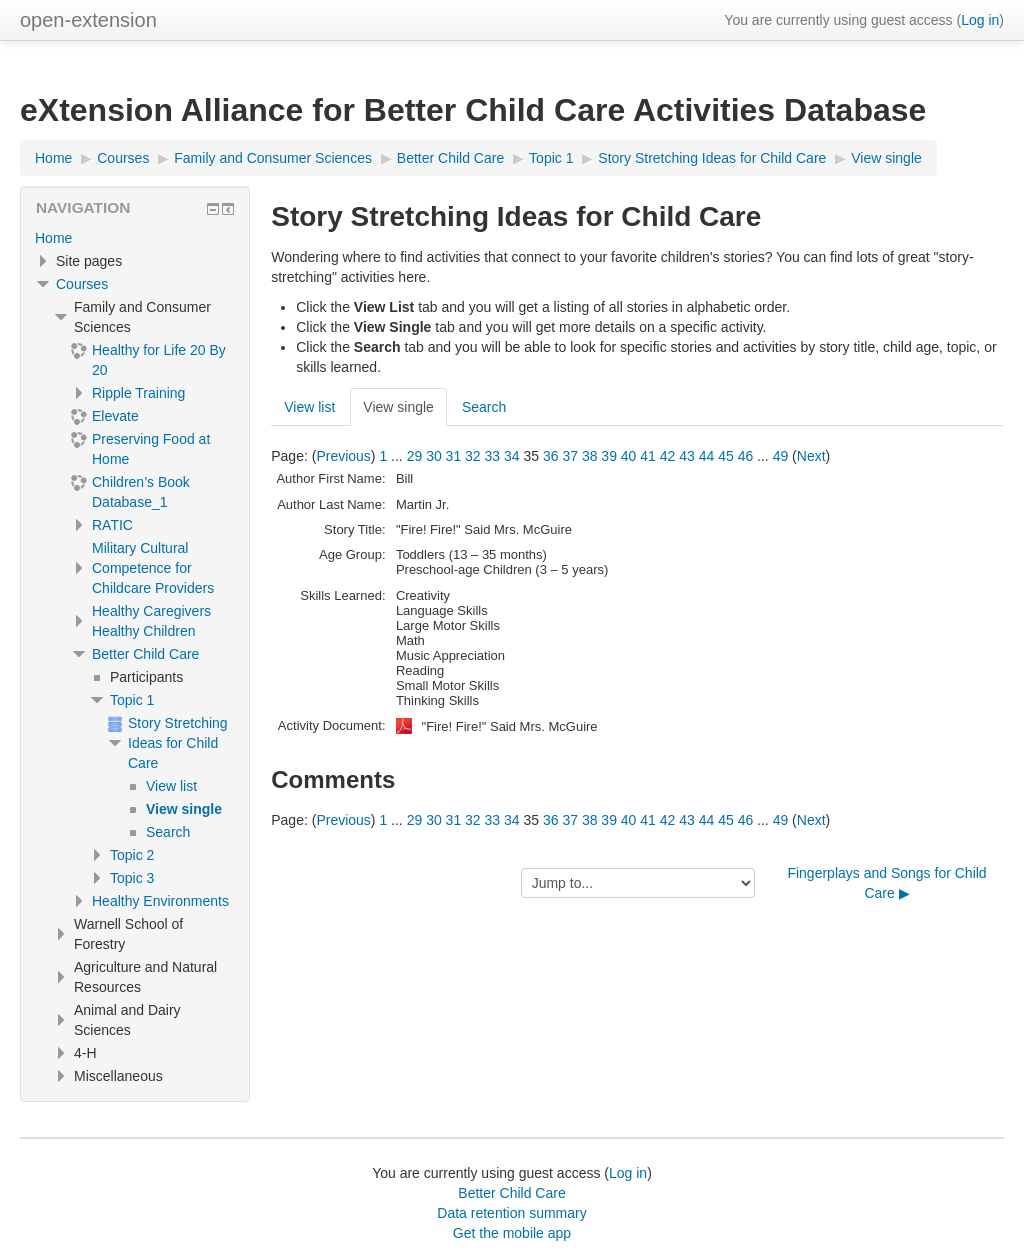 Image resolution: width=1024 pixels, height=1257 pixels. I want to click on Home, so click(53, 238).